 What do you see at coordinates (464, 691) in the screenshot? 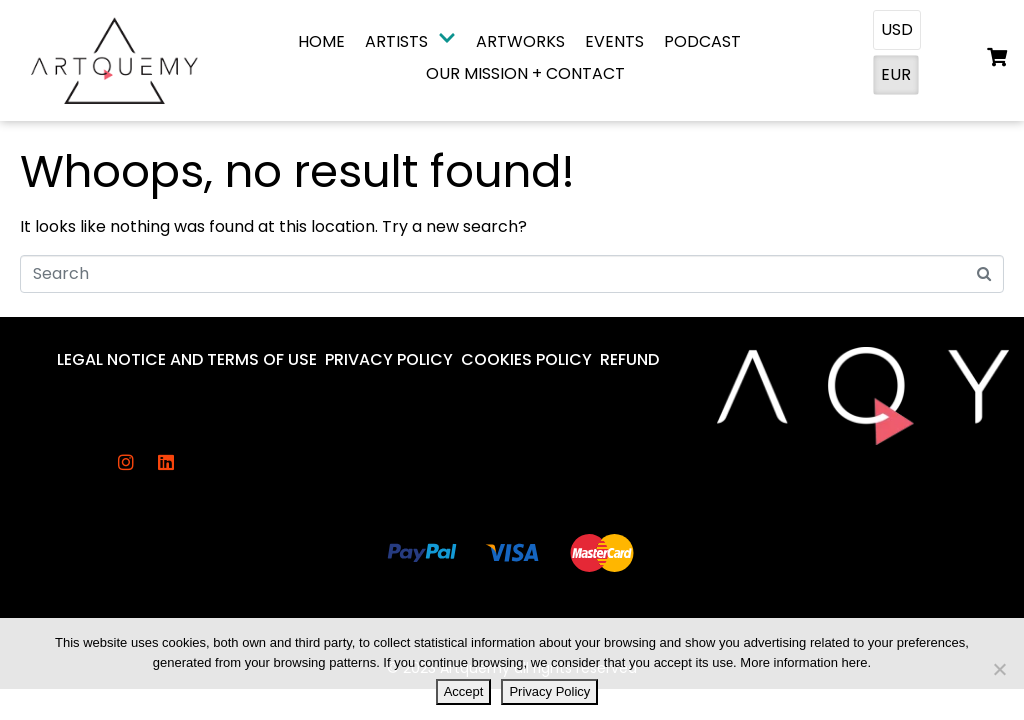
I see `Accept` at bounding box center [464, 691].